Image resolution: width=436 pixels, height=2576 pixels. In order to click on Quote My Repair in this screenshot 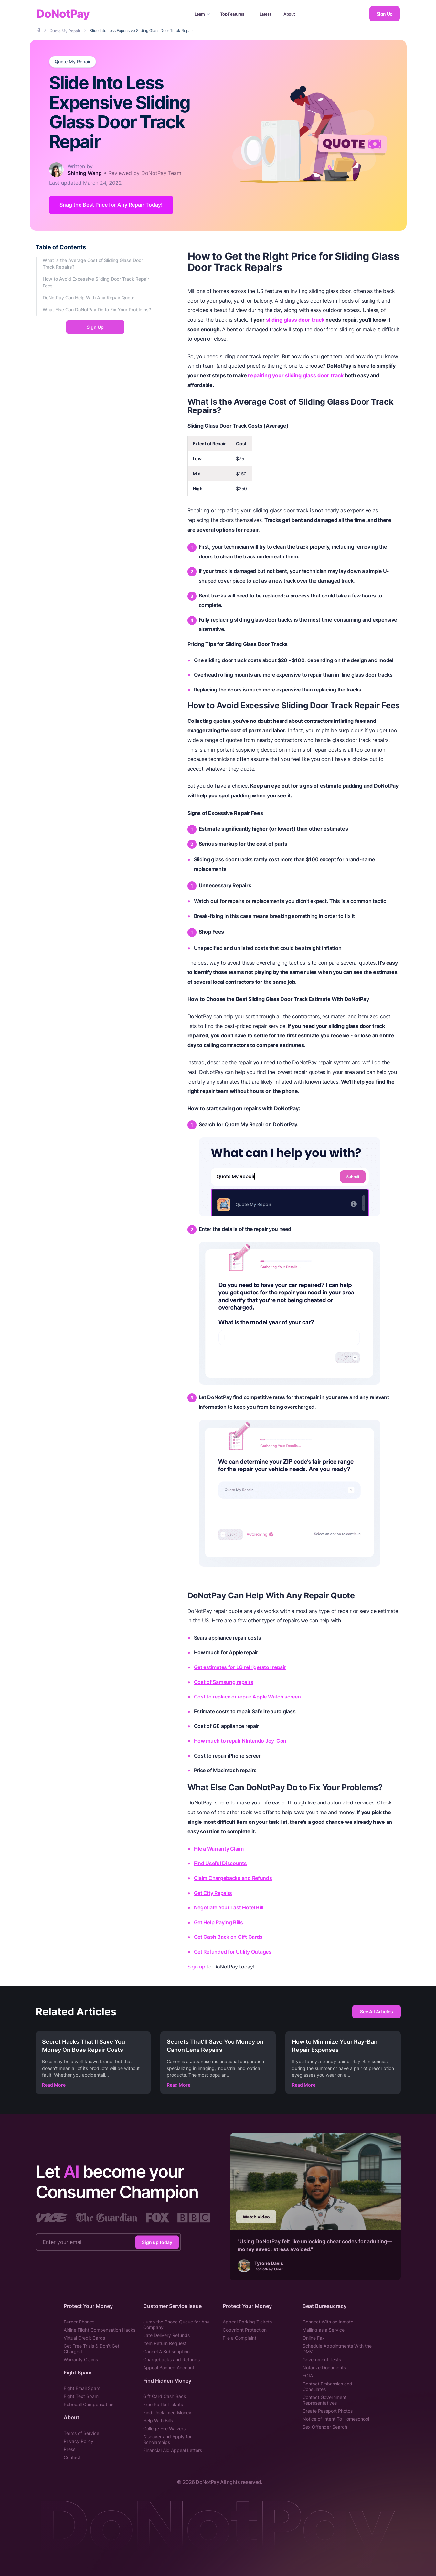, I will do `click(72, 61)`.